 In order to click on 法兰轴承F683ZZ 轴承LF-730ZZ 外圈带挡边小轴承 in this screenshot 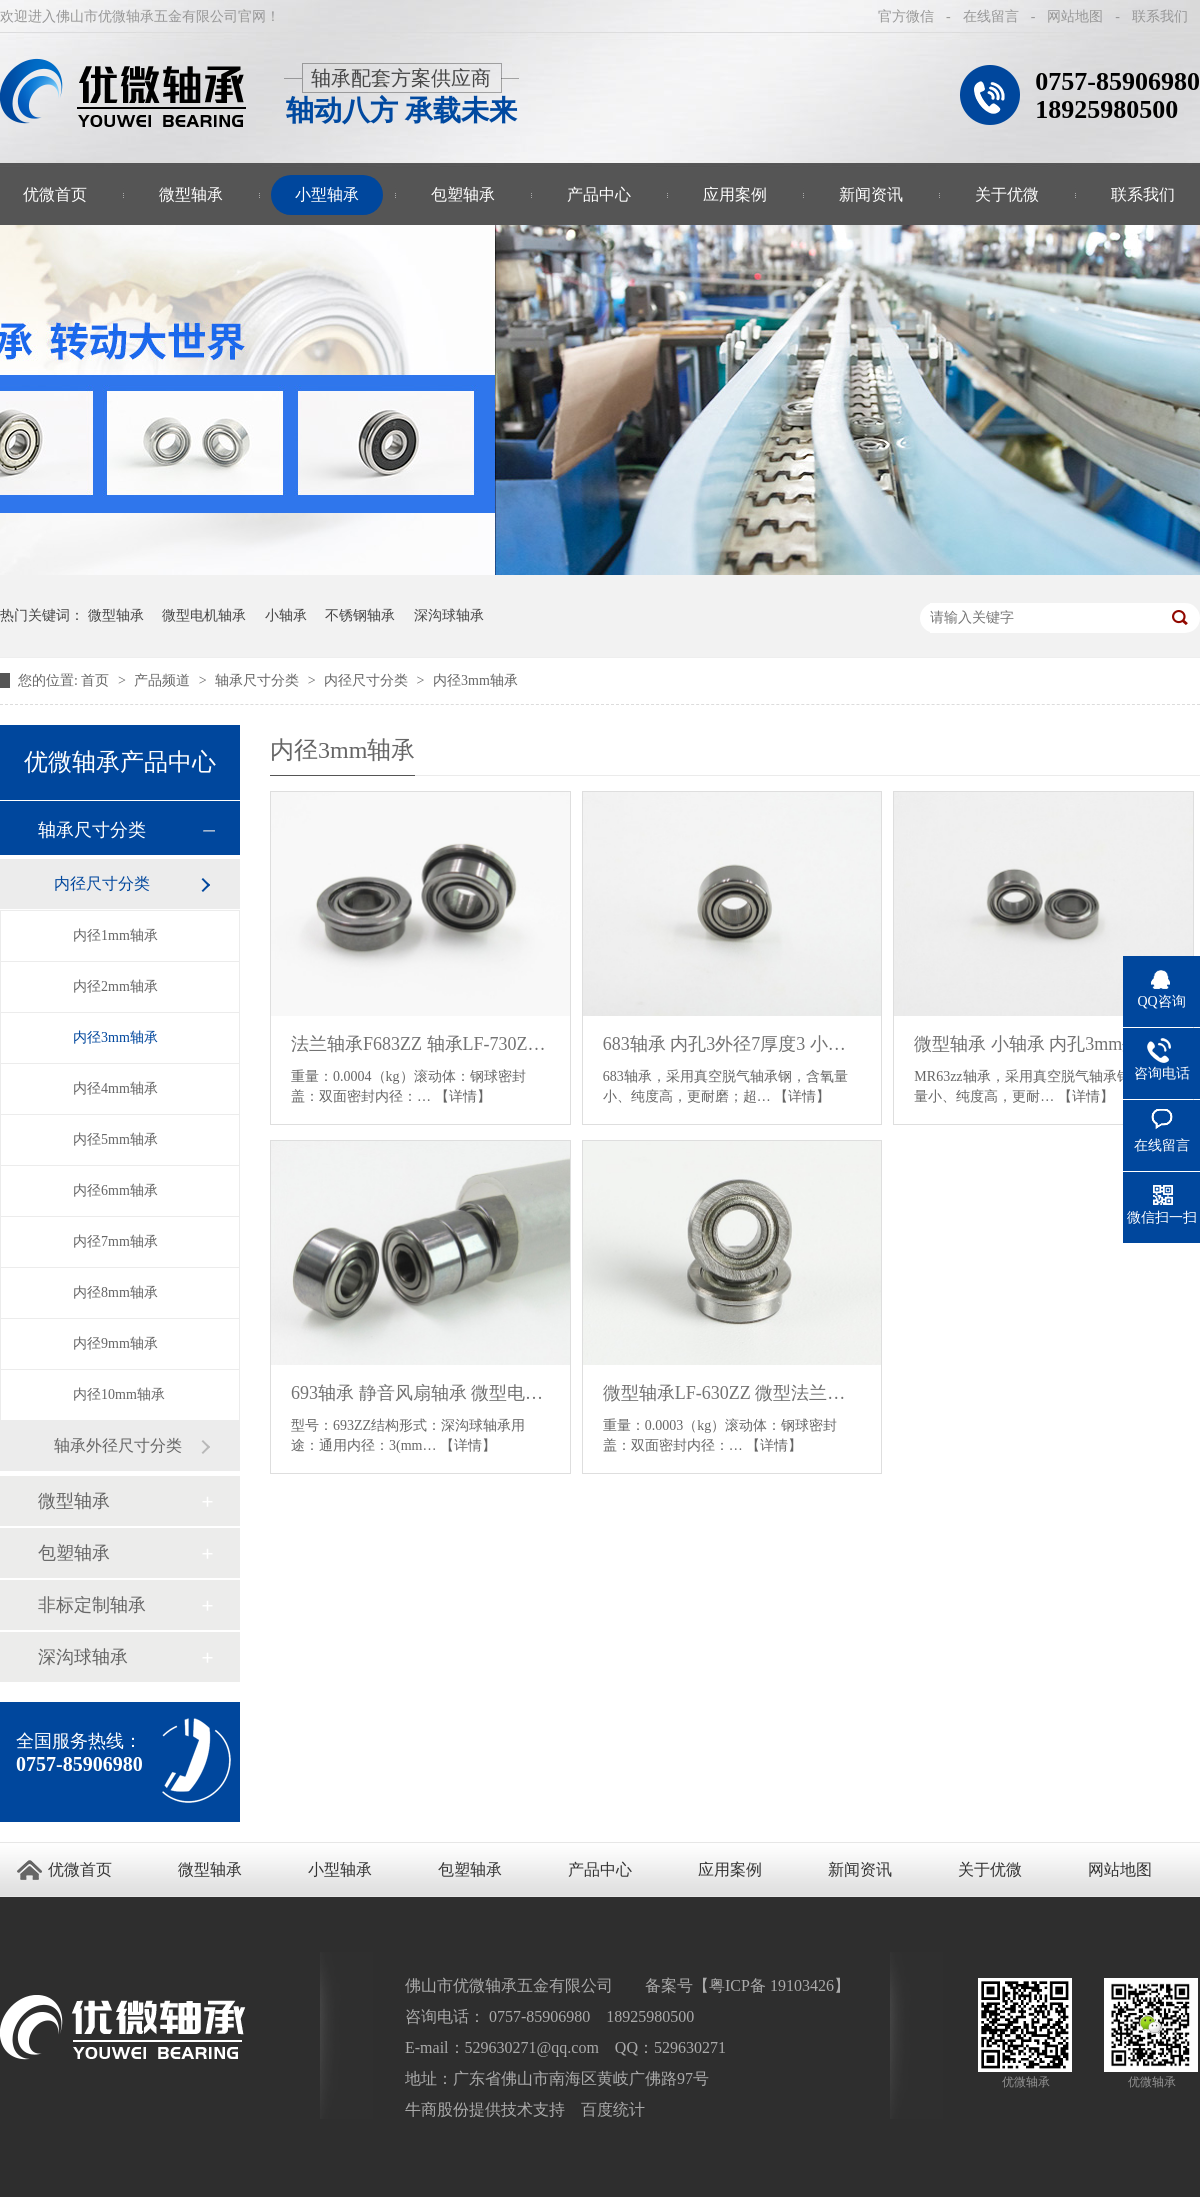, I will do `click(420, 1044)`.